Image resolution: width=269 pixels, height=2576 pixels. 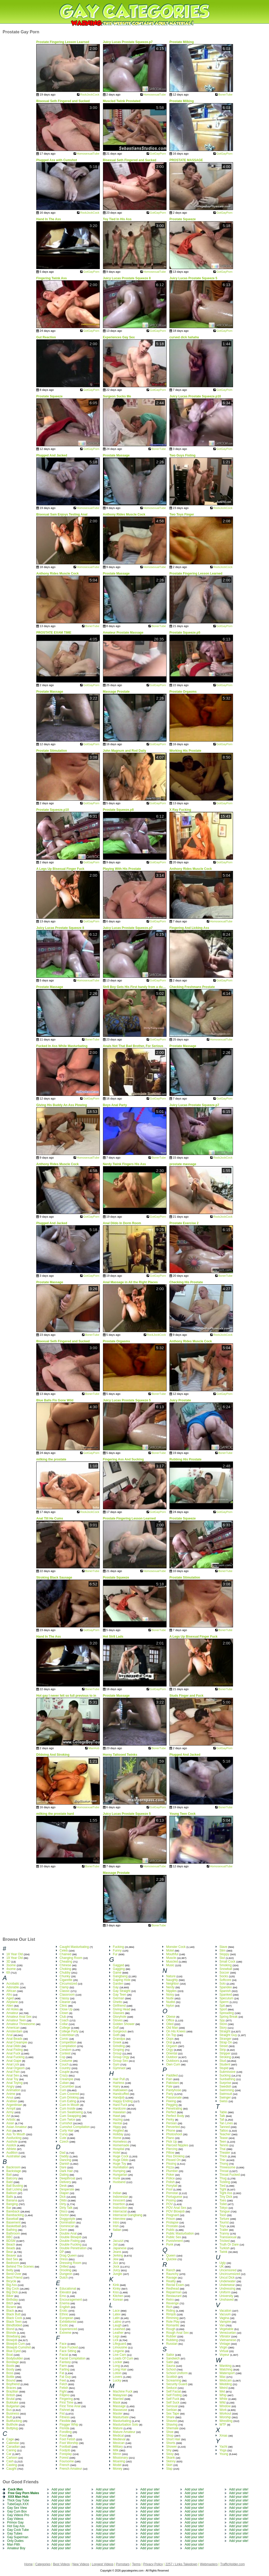 What do you see at coordinates (222, 2186) in the screenshot?
I see `Tied` at bounding box center [222, 2186].